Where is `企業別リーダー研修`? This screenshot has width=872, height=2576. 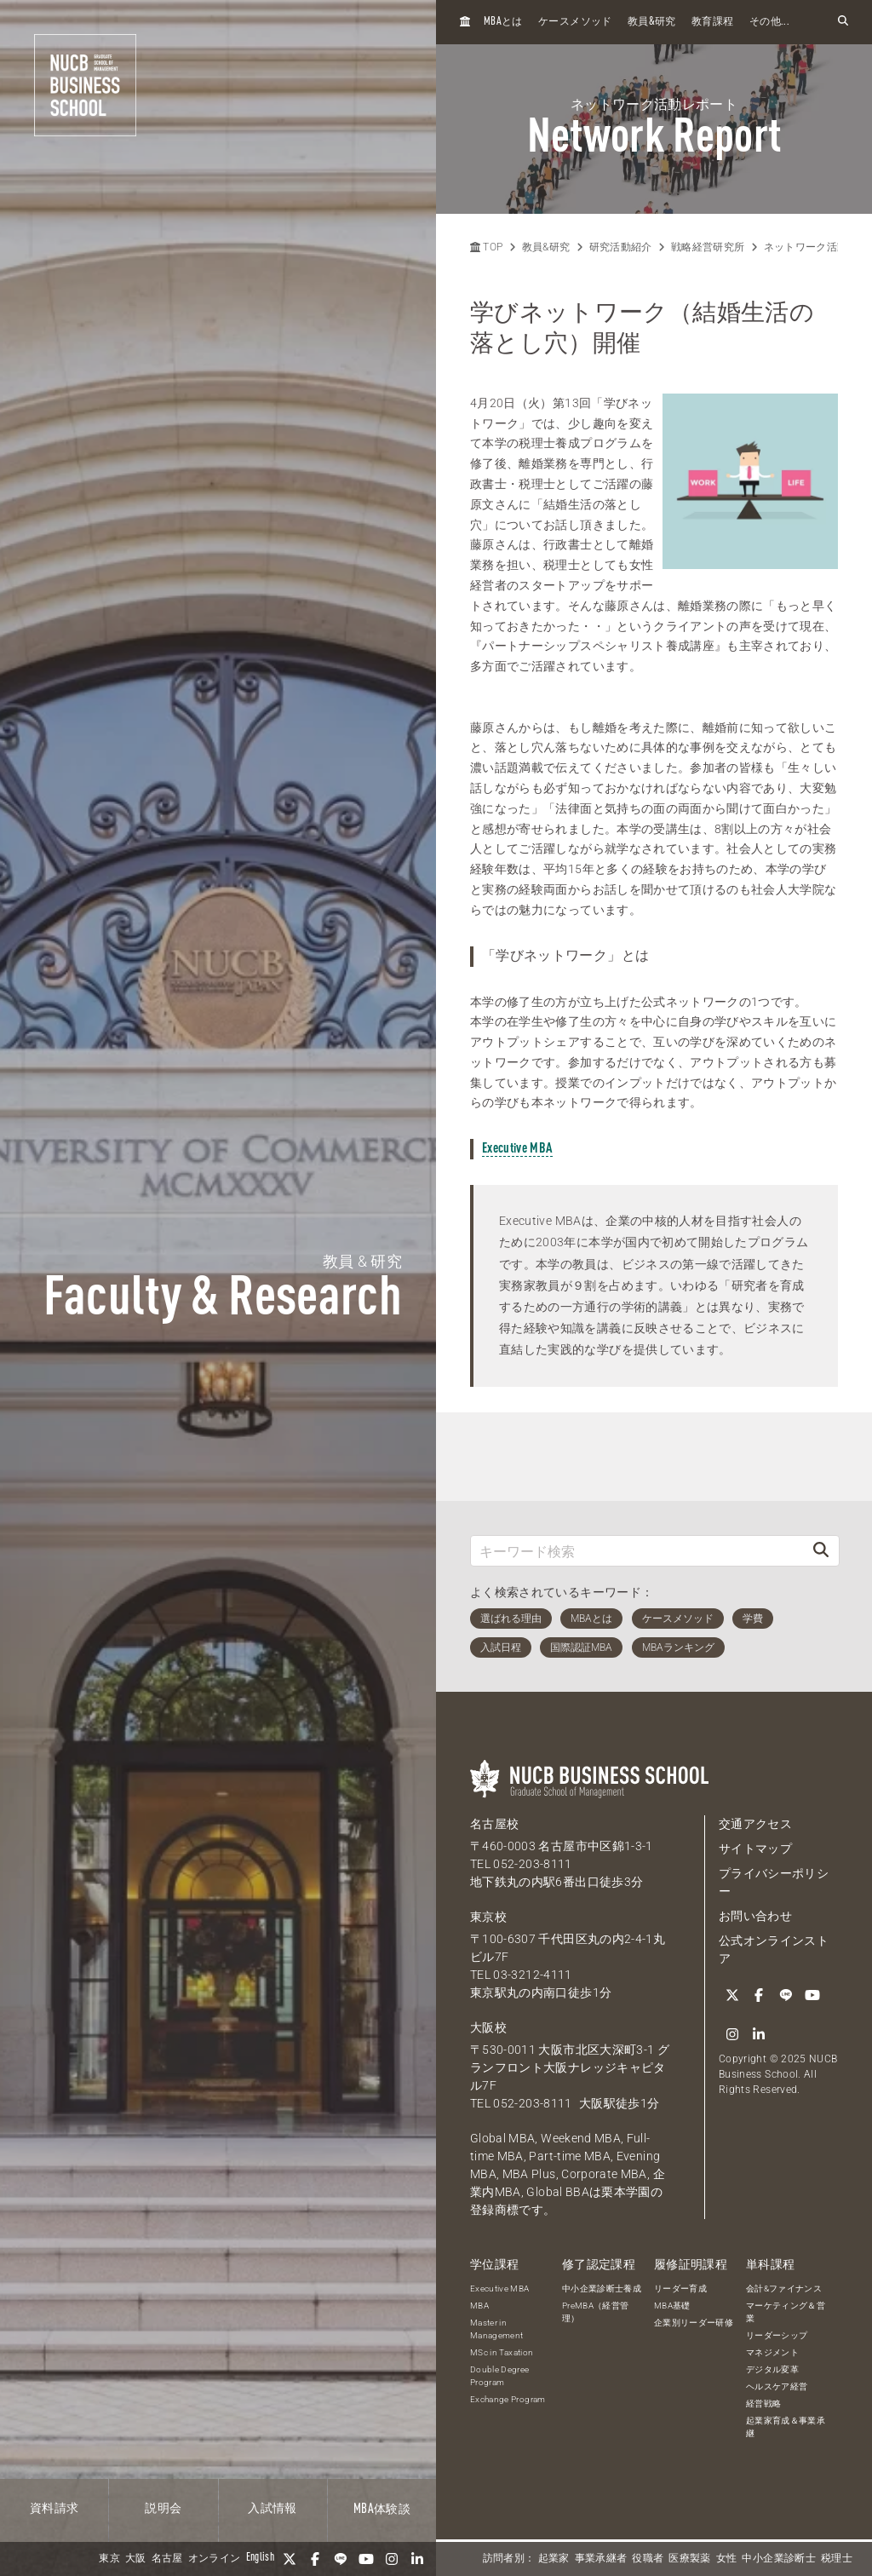
企業別リーダー研修 is located at coordinates (693, 2322).